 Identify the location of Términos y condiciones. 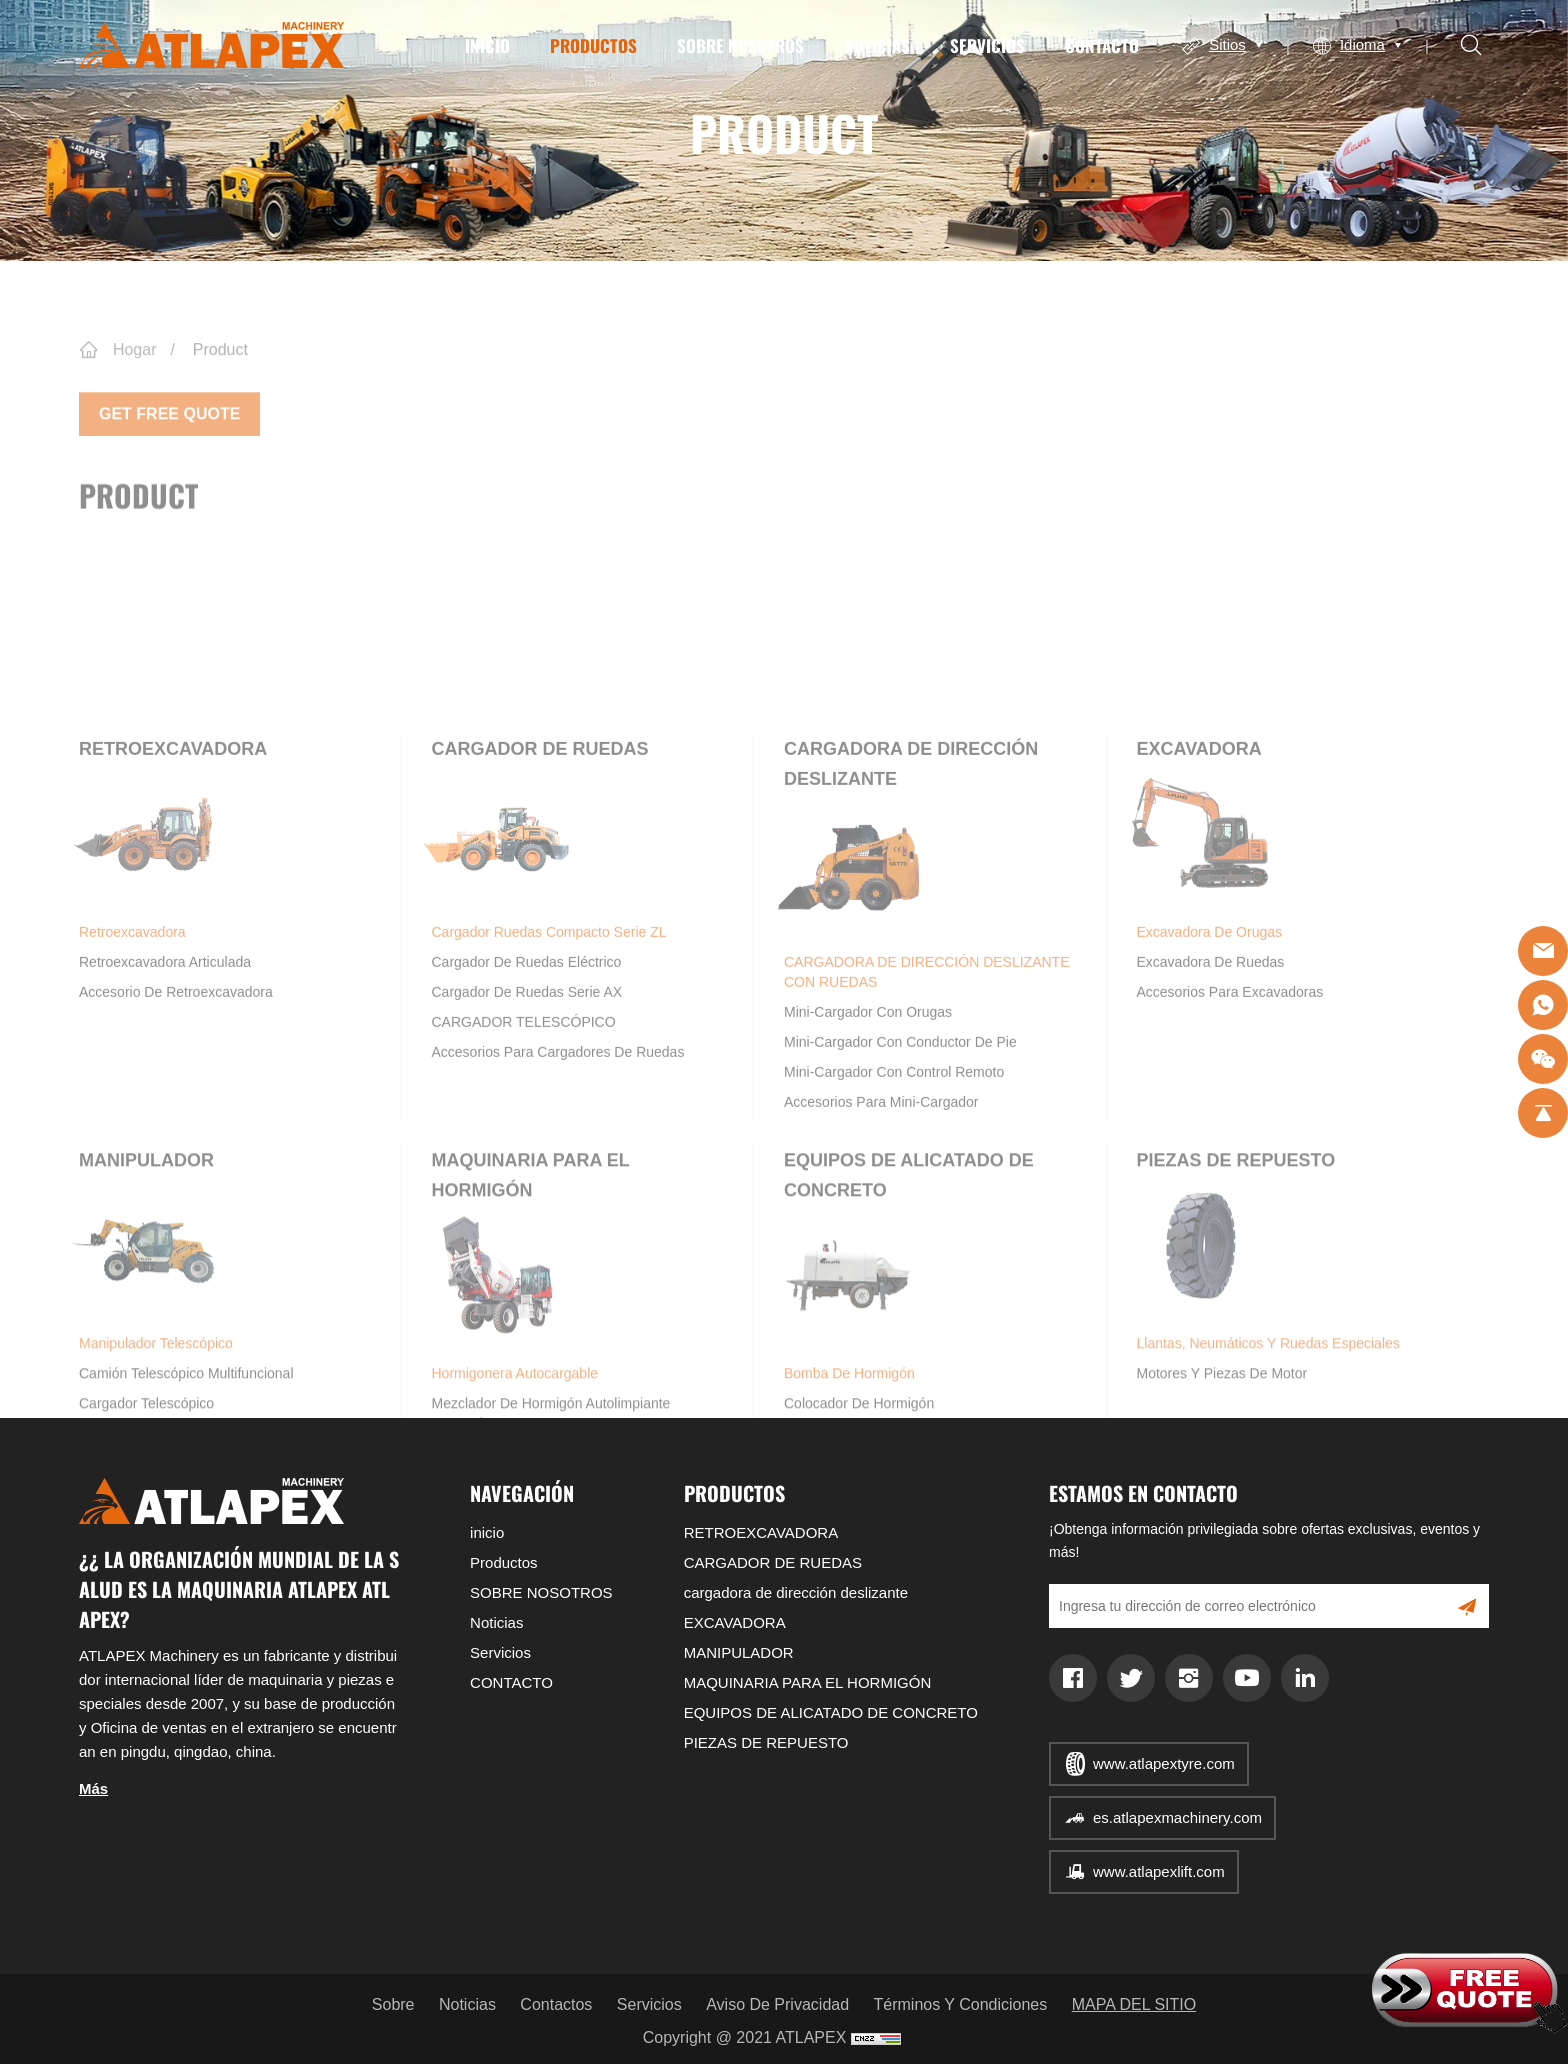
(961, 2004).